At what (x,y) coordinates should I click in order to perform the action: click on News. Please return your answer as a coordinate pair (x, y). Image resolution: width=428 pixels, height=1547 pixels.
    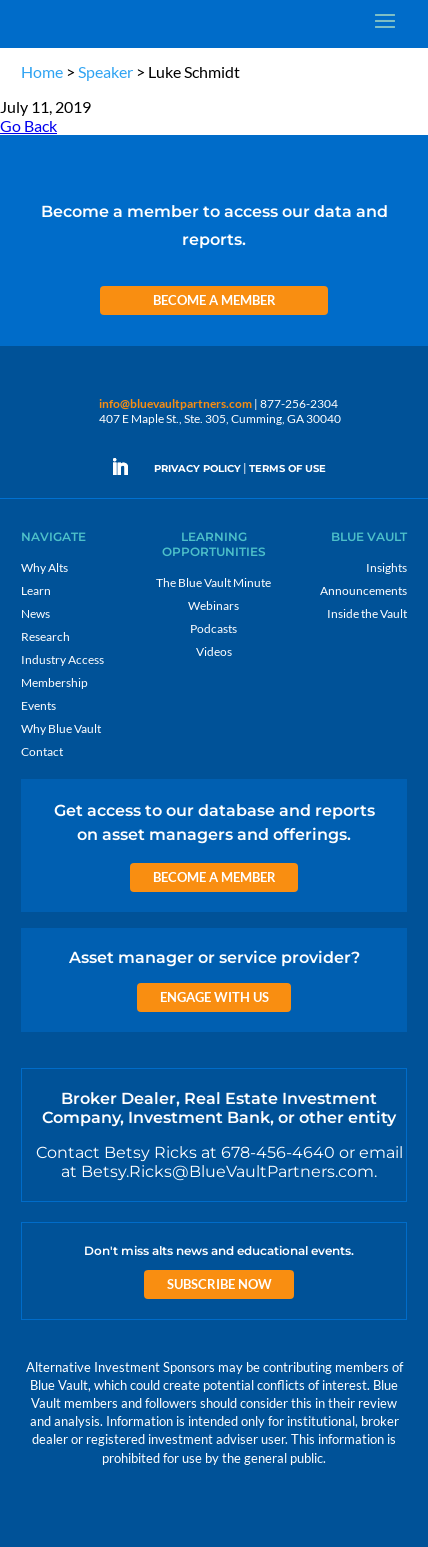
    Looking at the image, I should click on (35, 613).